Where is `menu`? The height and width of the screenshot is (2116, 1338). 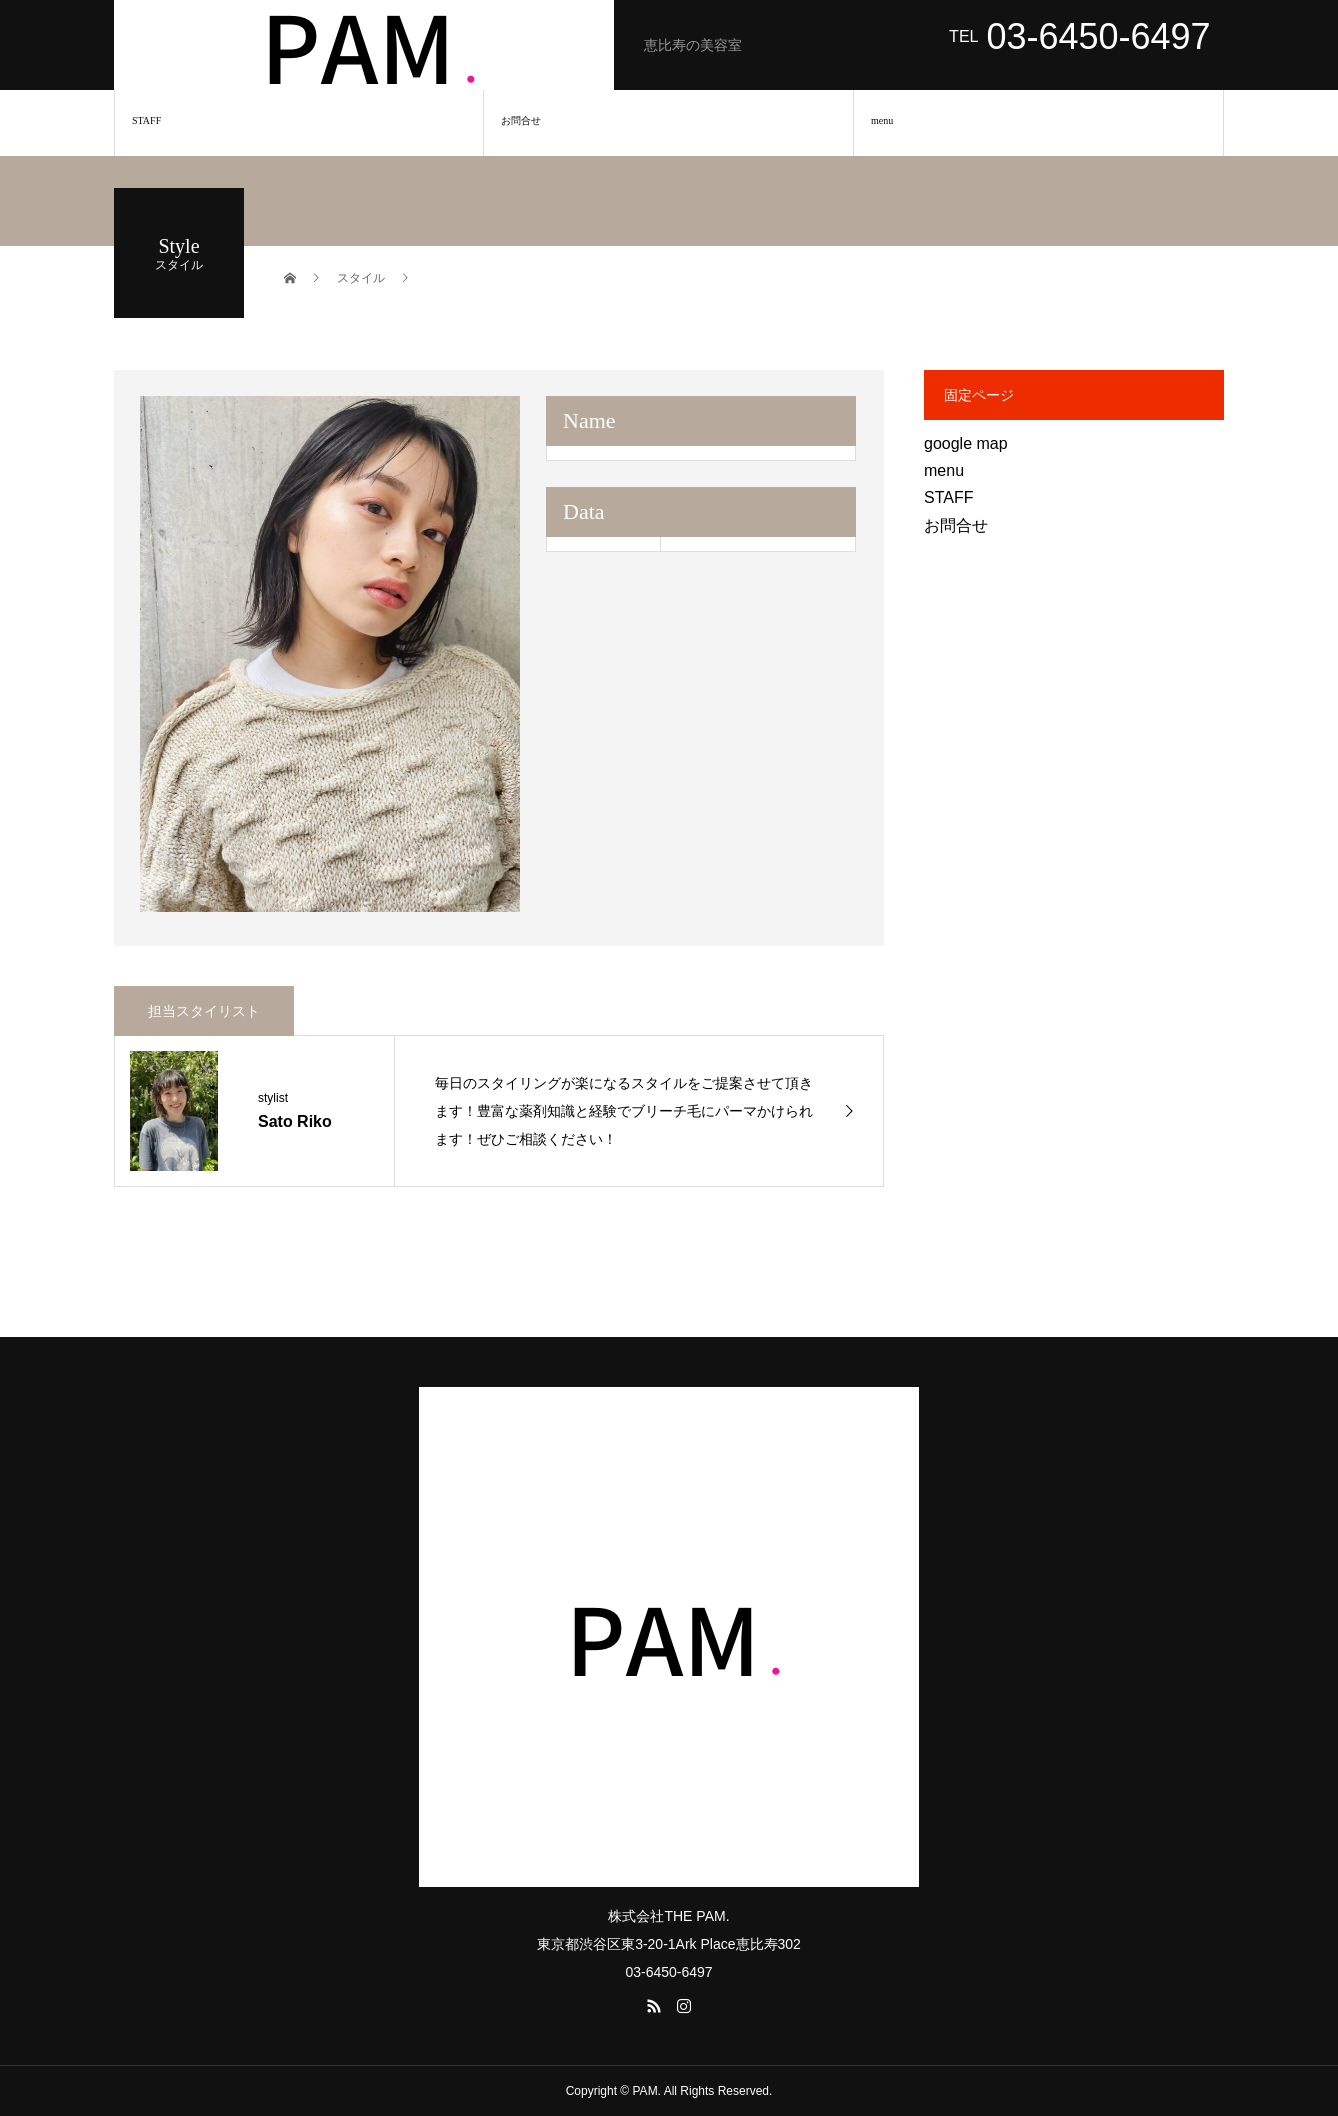 menu is located at coordinates (882, 120).